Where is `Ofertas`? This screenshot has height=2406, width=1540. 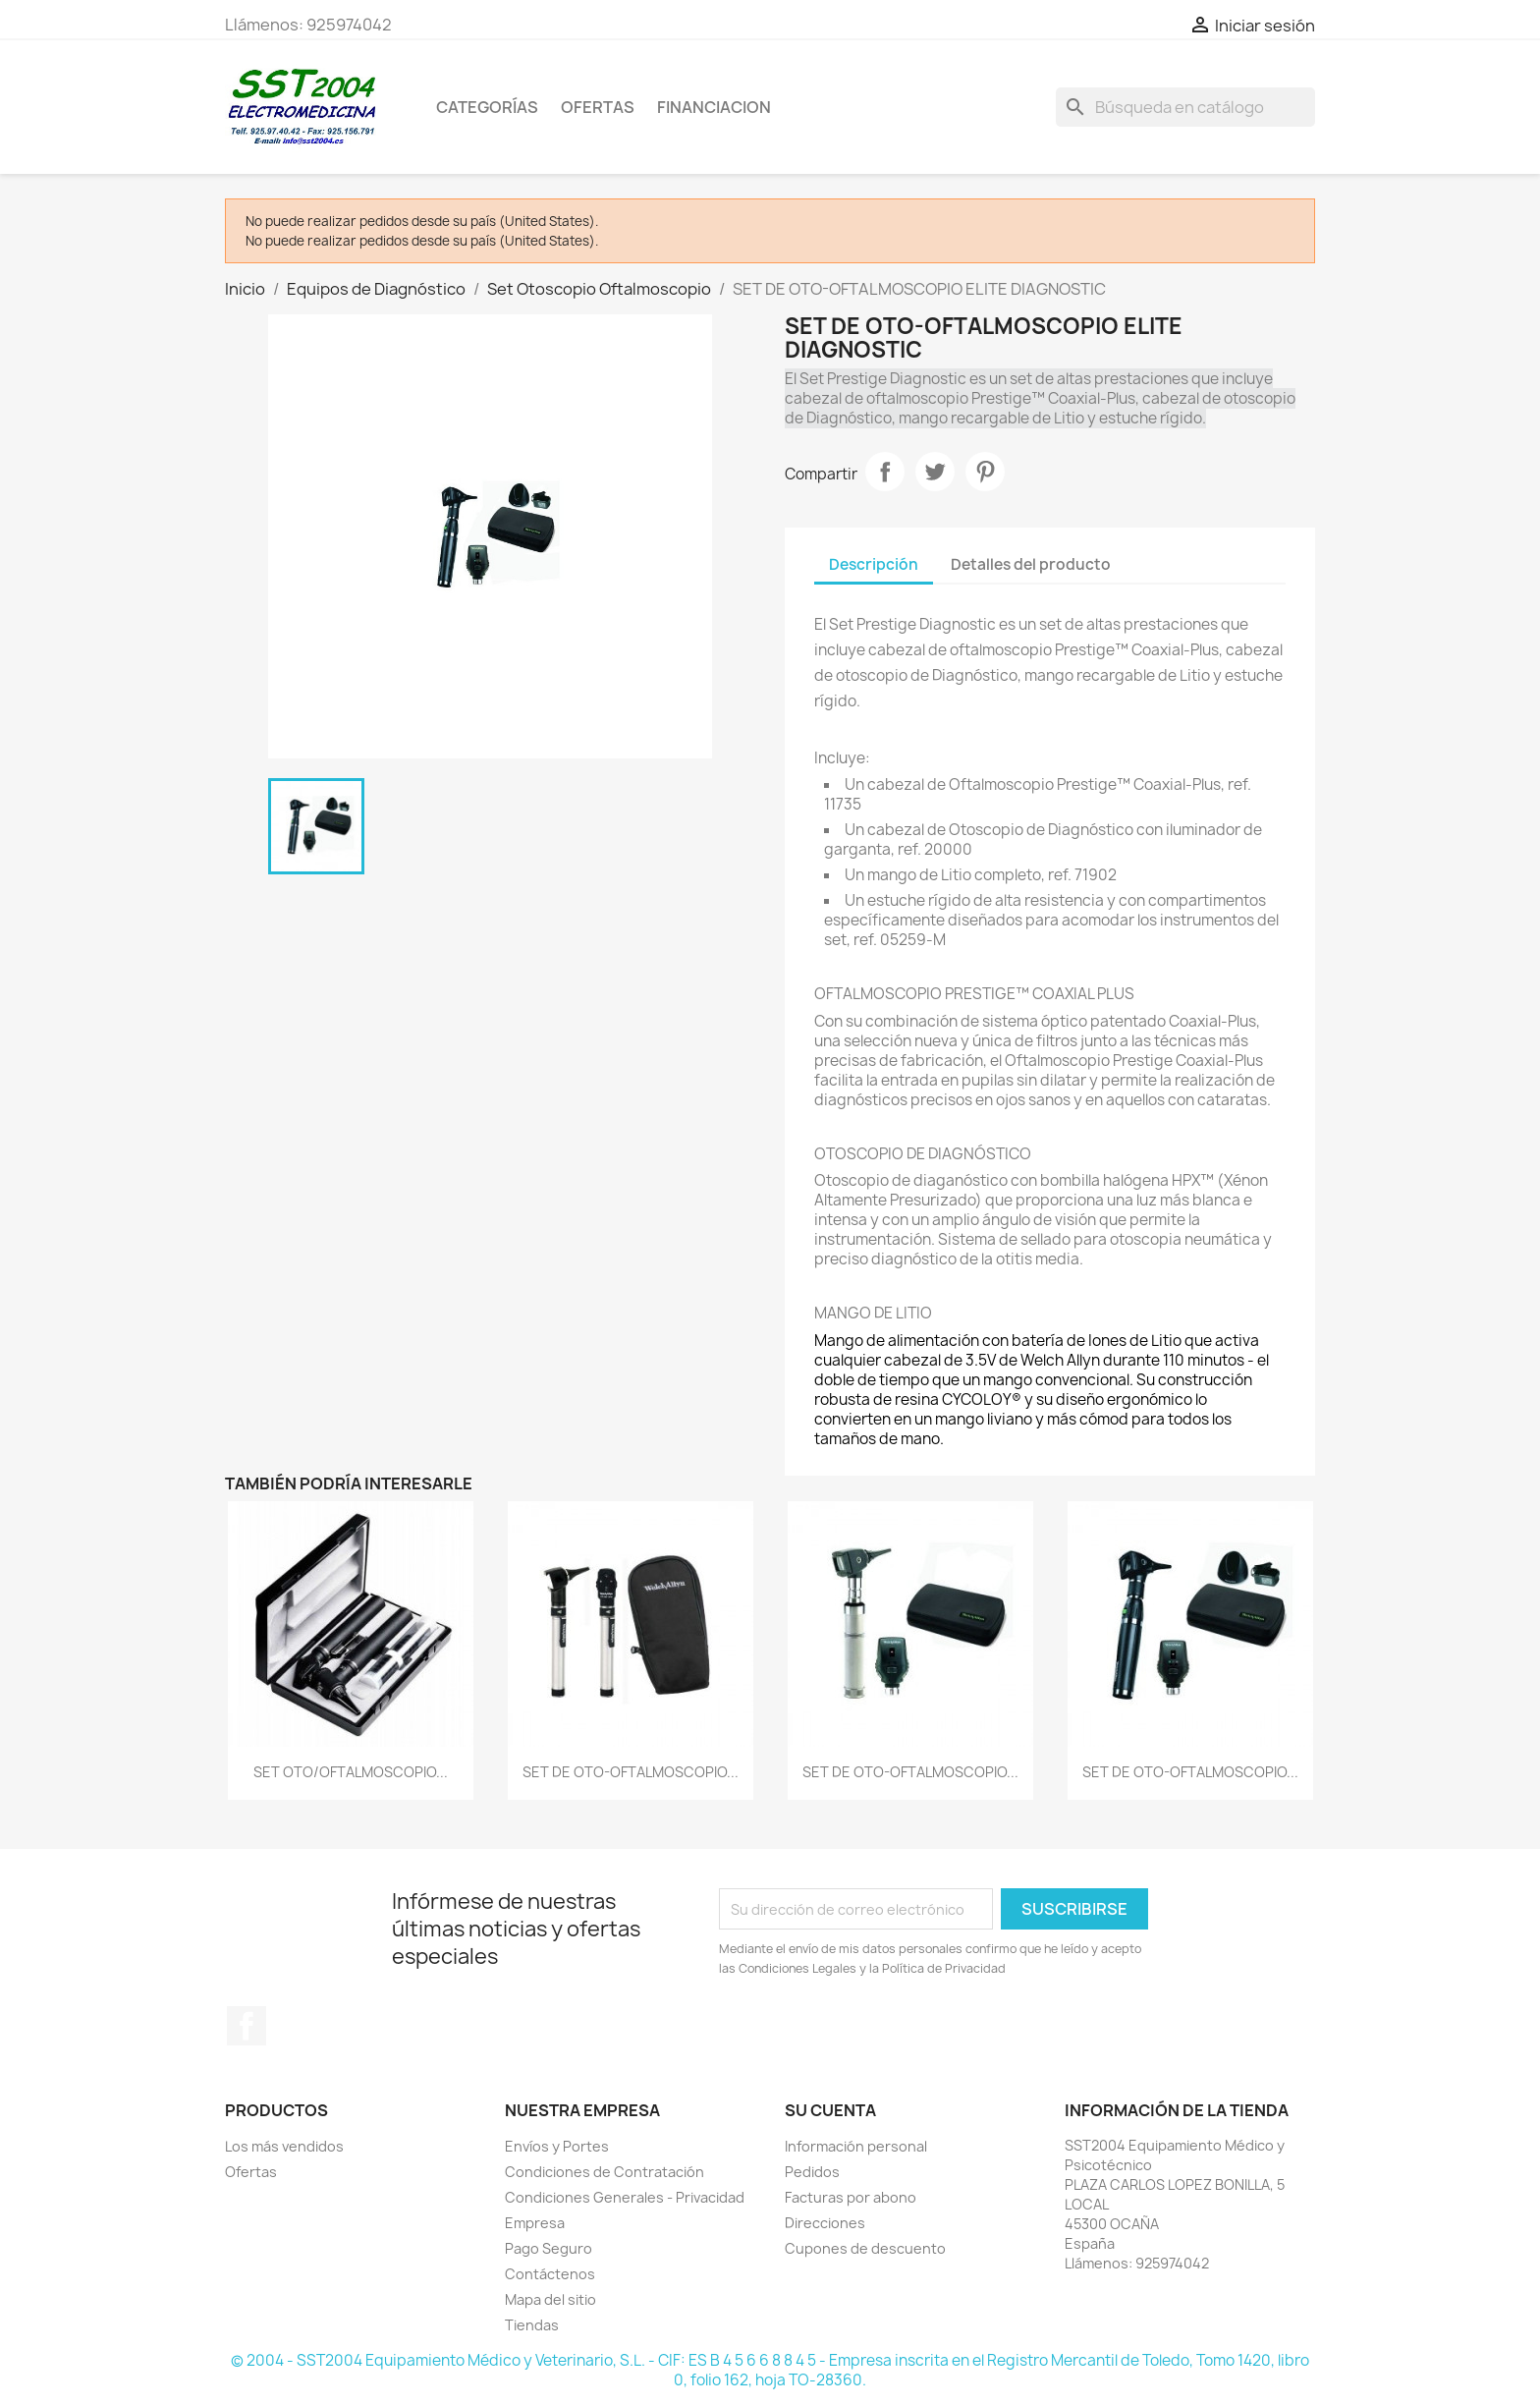
Ofertas is located at coordinates (251, 2171).